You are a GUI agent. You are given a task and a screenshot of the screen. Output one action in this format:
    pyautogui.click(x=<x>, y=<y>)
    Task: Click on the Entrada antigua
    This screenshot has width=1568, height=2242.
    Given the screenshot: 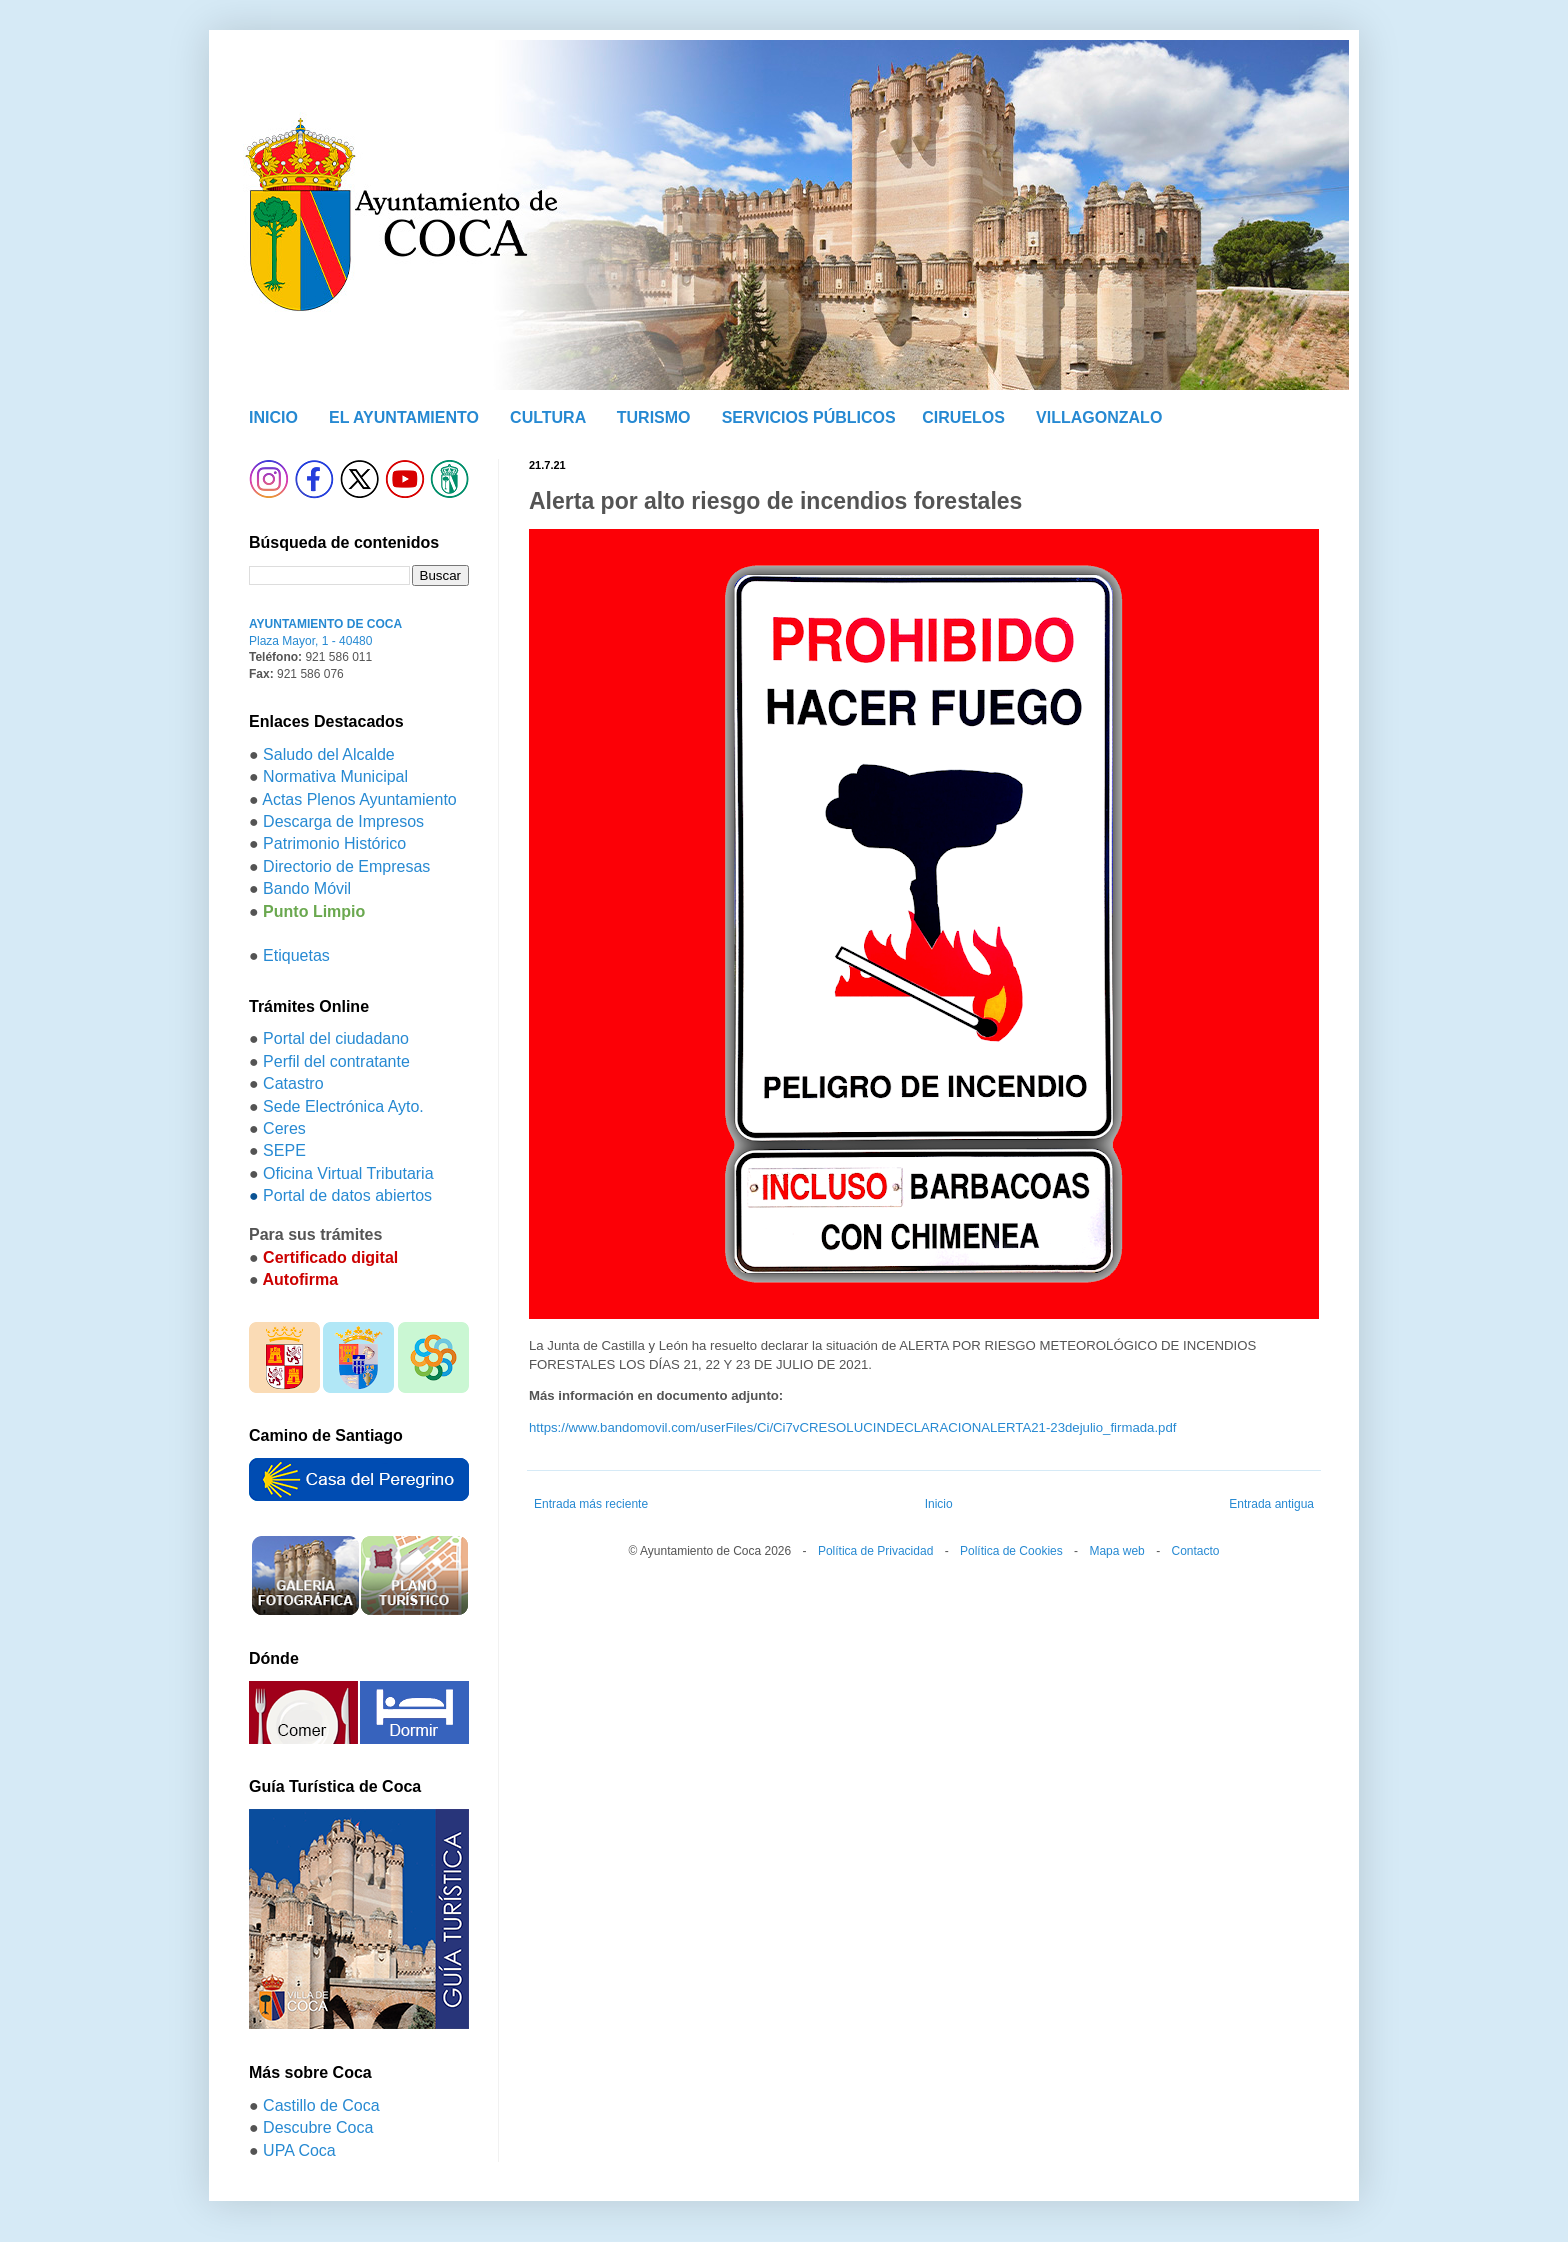 What is the action you would take?
    pyautogui.click(x=1271, y=1504)
    